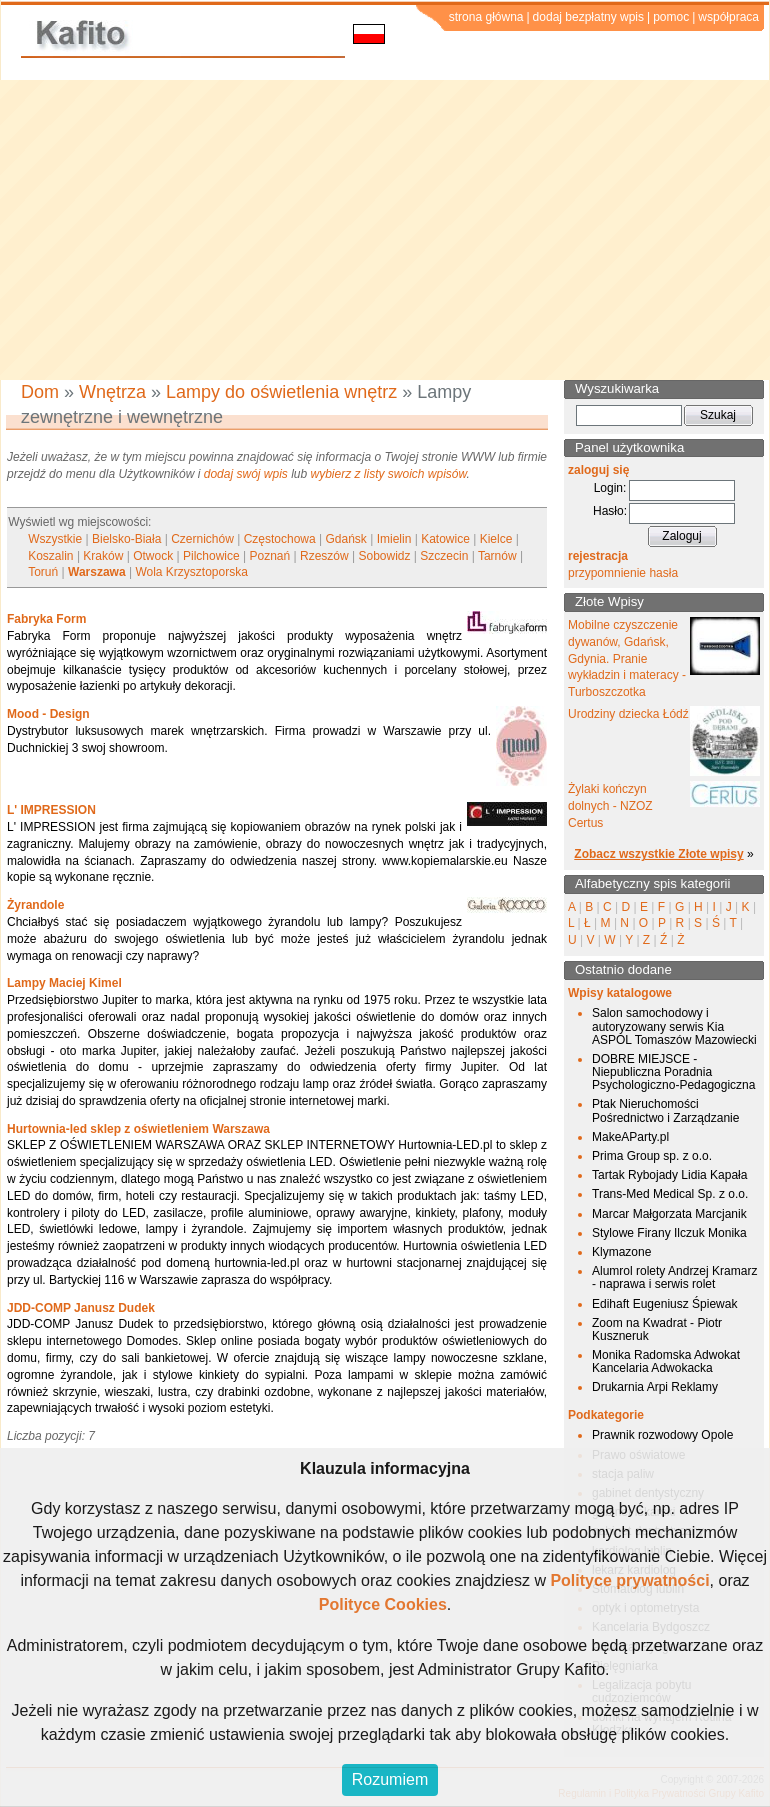 This screenshot has height=1807, width=770. Describe the element at coordinates (126, 539) in the screenshot. I see `Bielsko-Biała` at that location.